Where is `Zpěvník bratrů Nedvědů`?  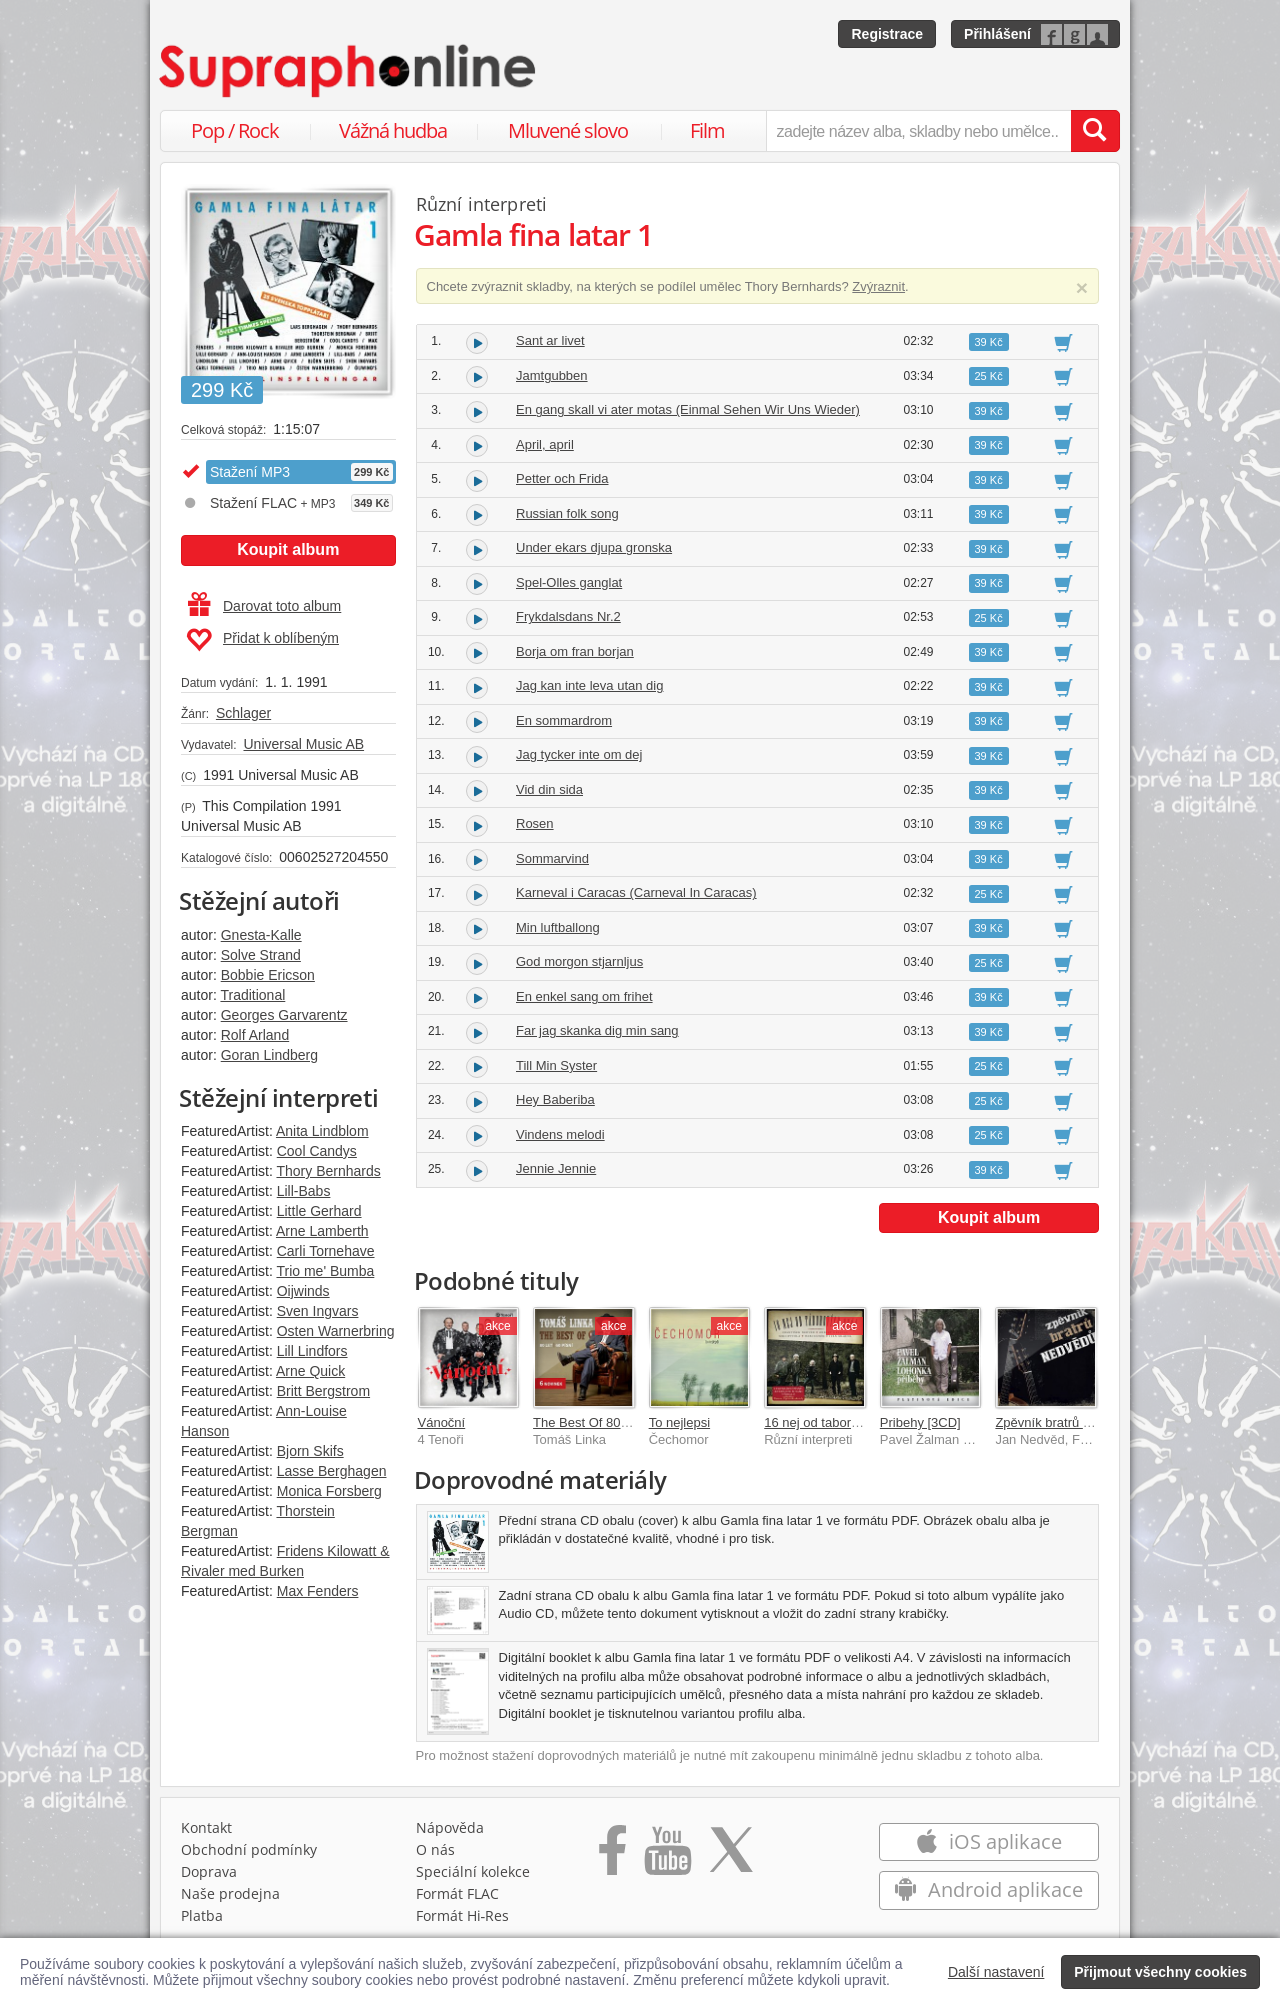 Zpěvník bratrů Nedvědů is located at coordinates (1064, 1422).